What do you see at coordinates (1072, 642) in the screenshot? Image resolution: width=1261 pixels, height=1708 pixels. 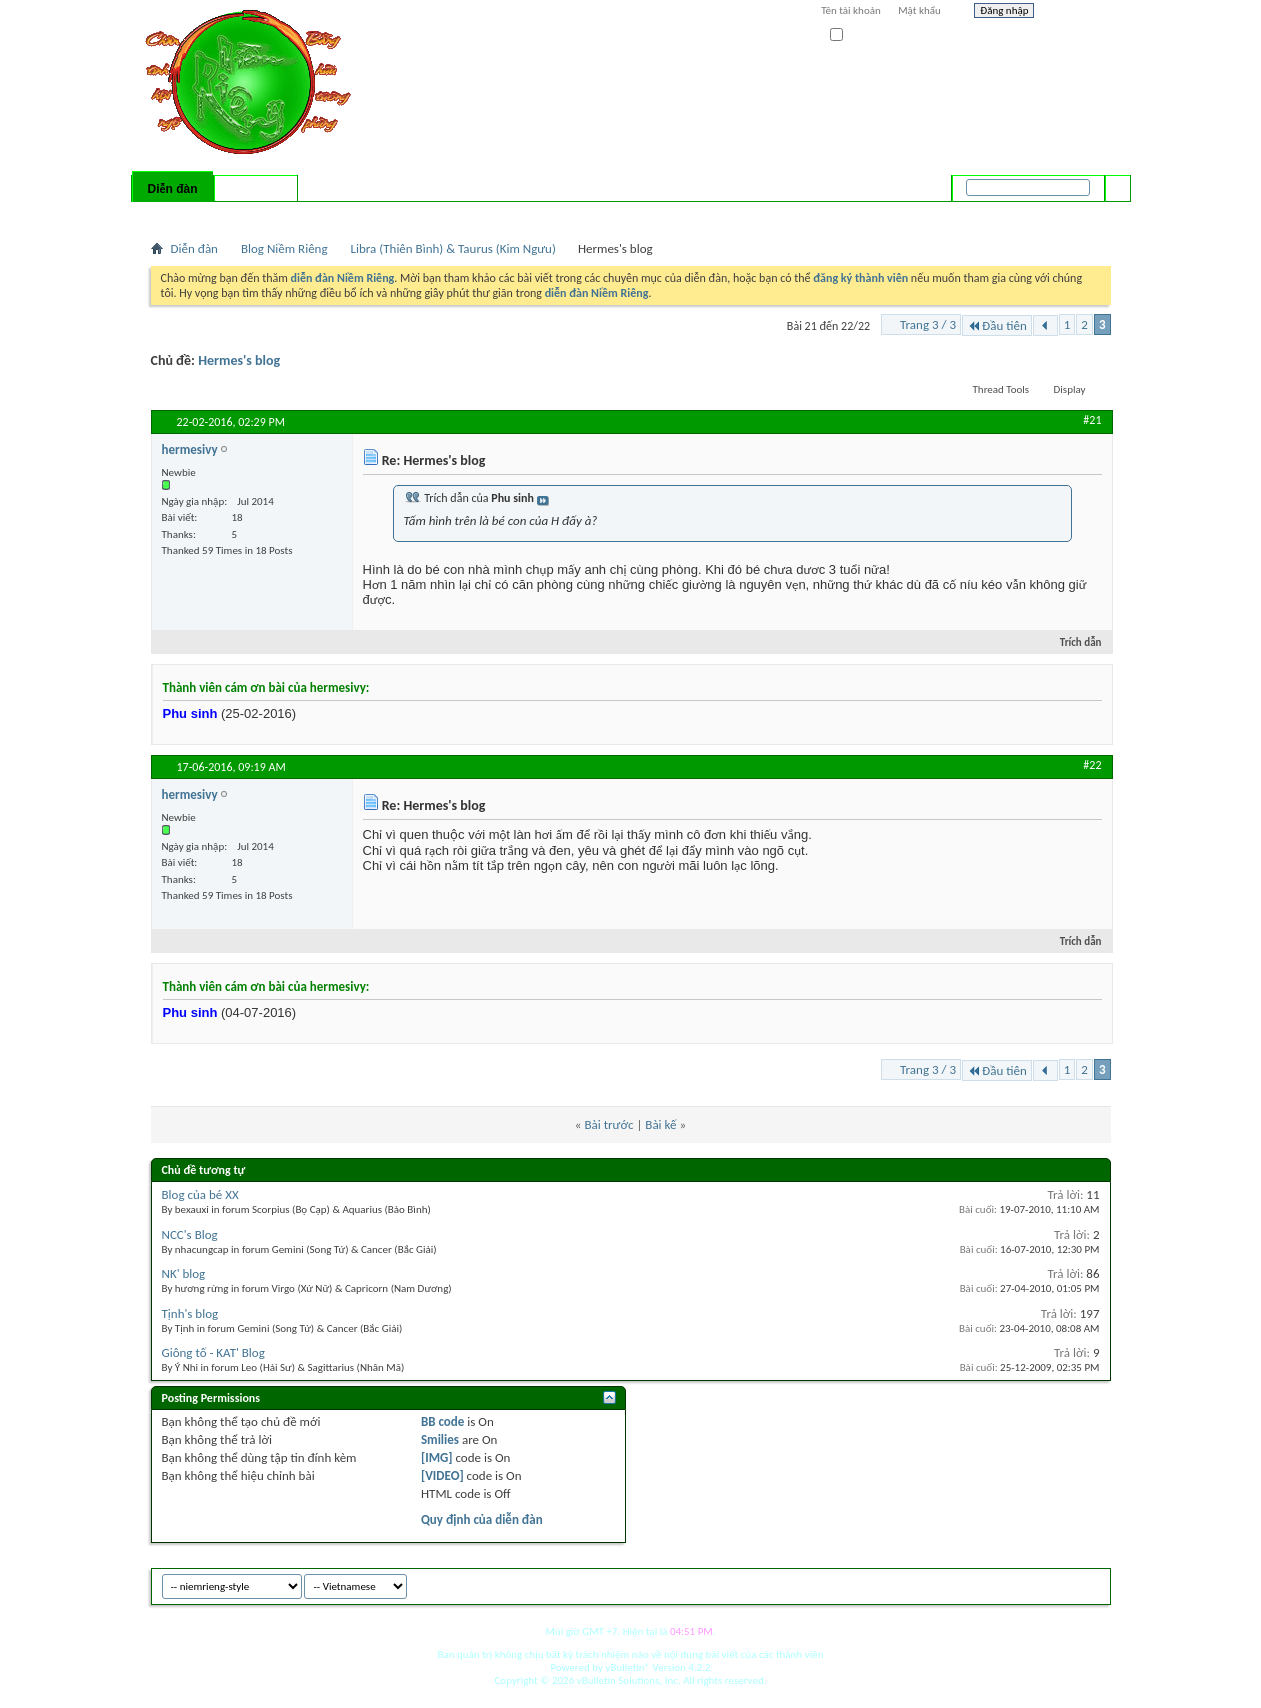 I see `Trích dẫn` at bounding box center [1072, 642].